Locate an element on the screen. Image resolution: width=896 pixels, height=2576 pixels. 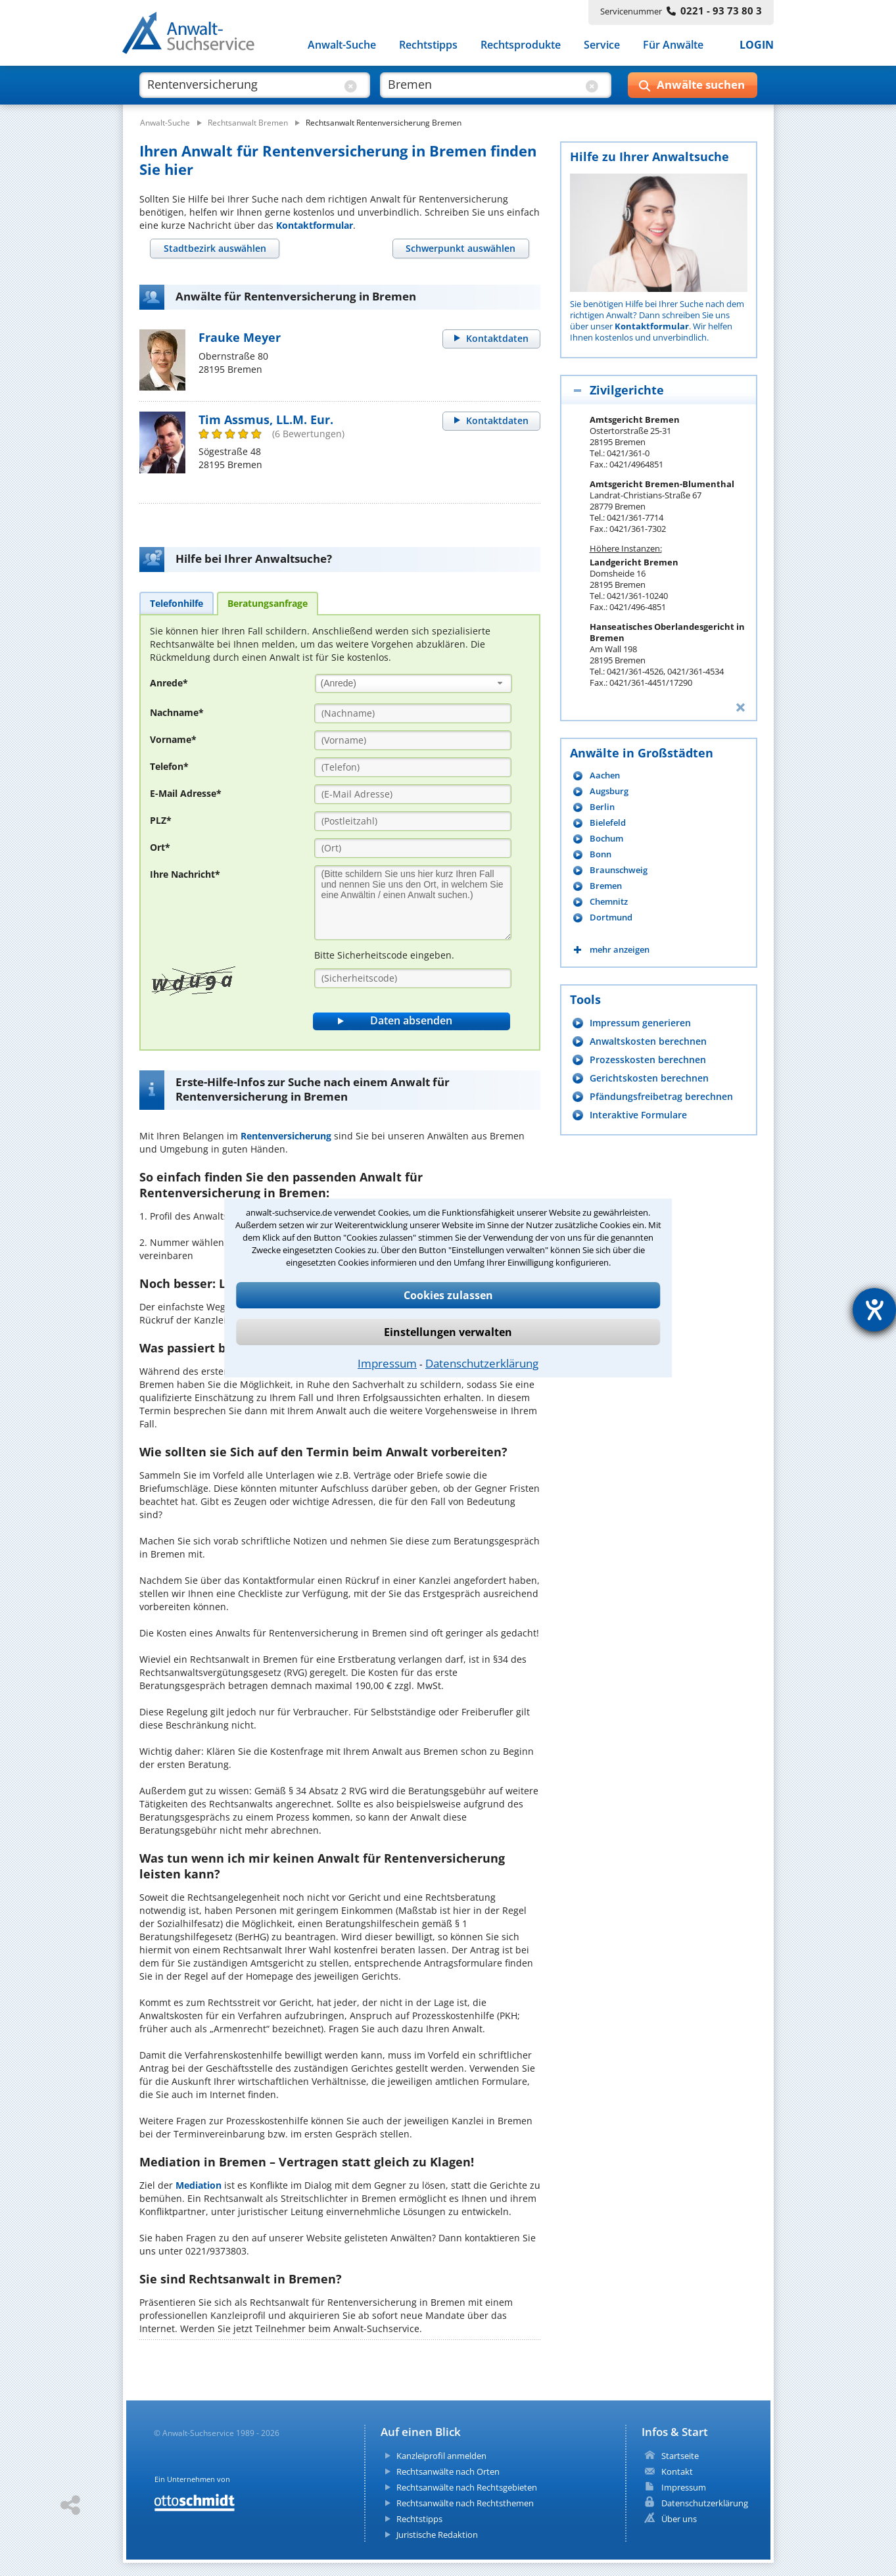
Kontakt is located at coordinates (677, 2471).